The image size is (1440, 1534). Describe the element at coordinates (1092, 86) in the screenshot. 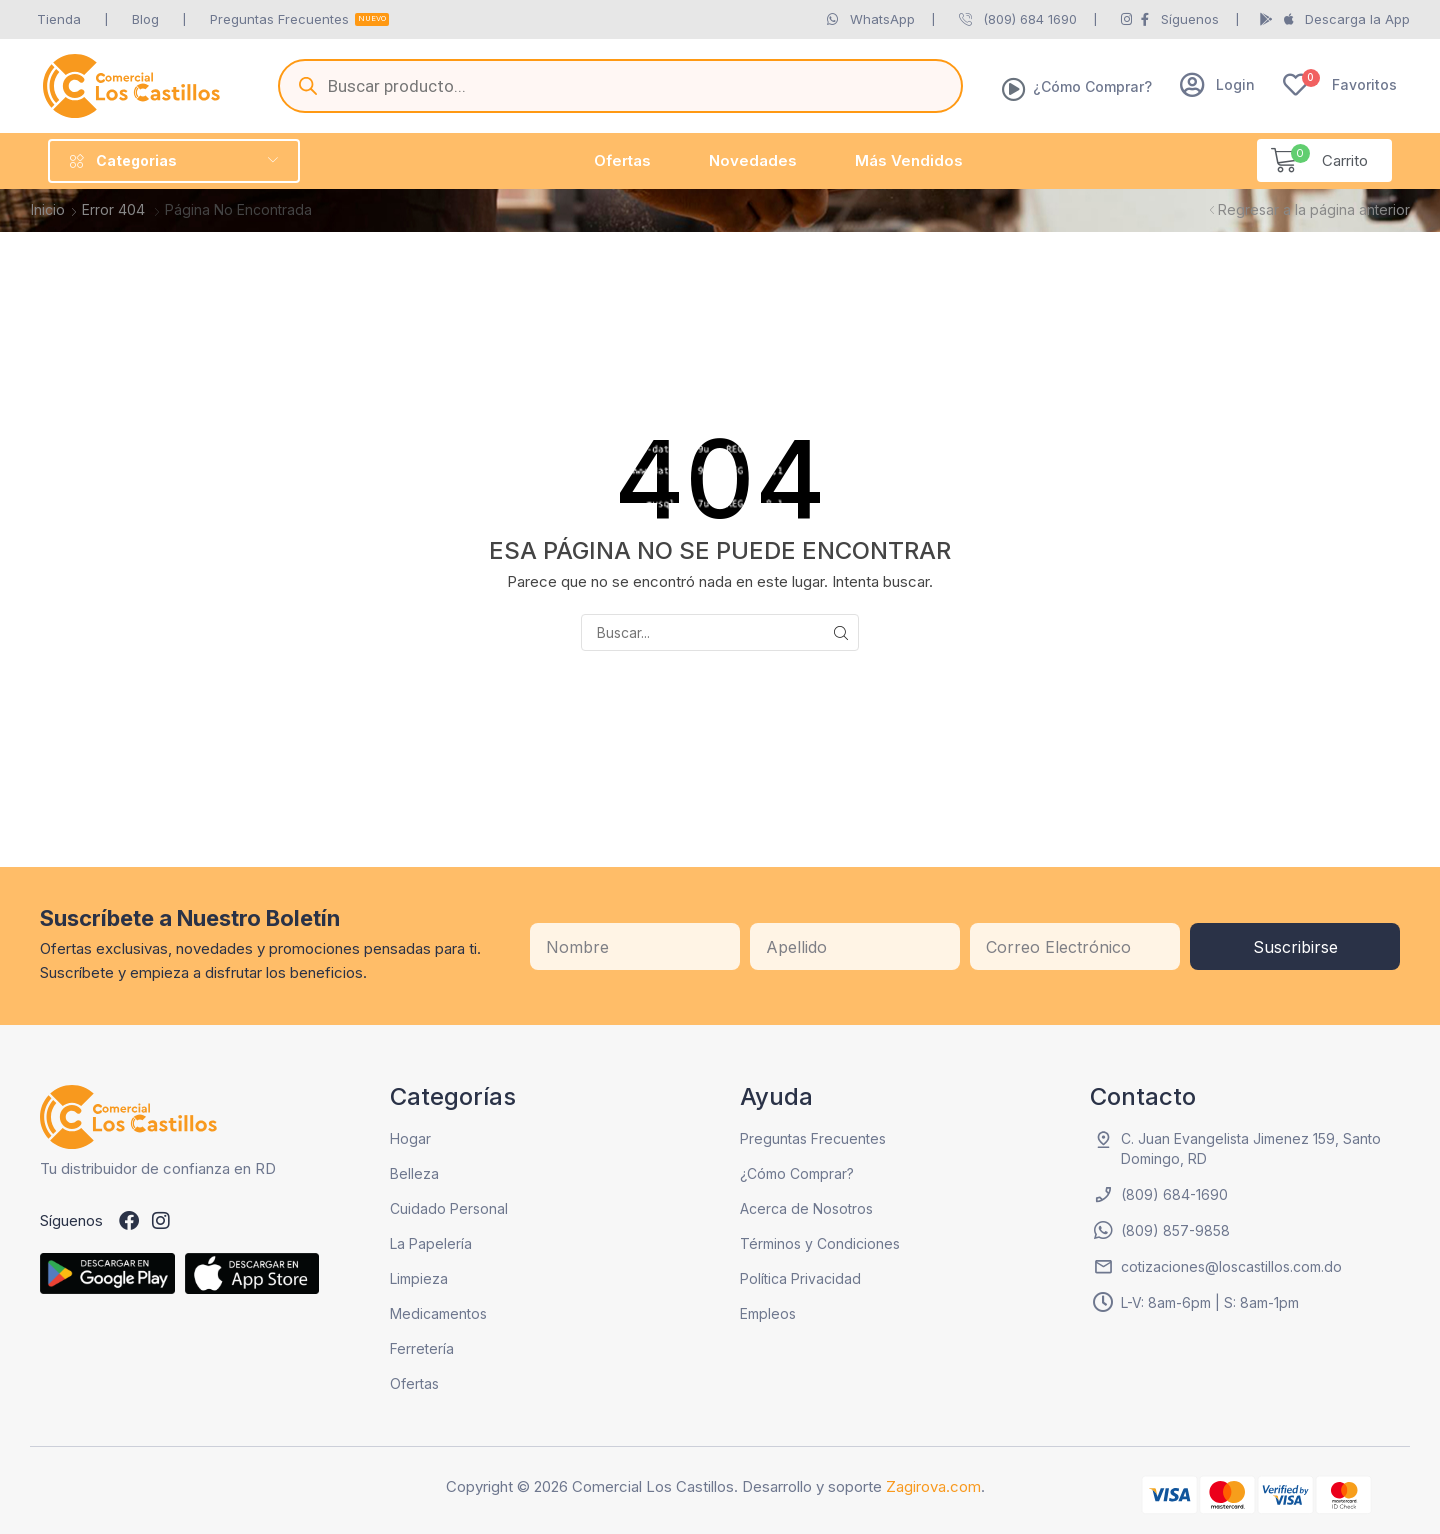

I see `¿Cómo Comprar?` at that location.